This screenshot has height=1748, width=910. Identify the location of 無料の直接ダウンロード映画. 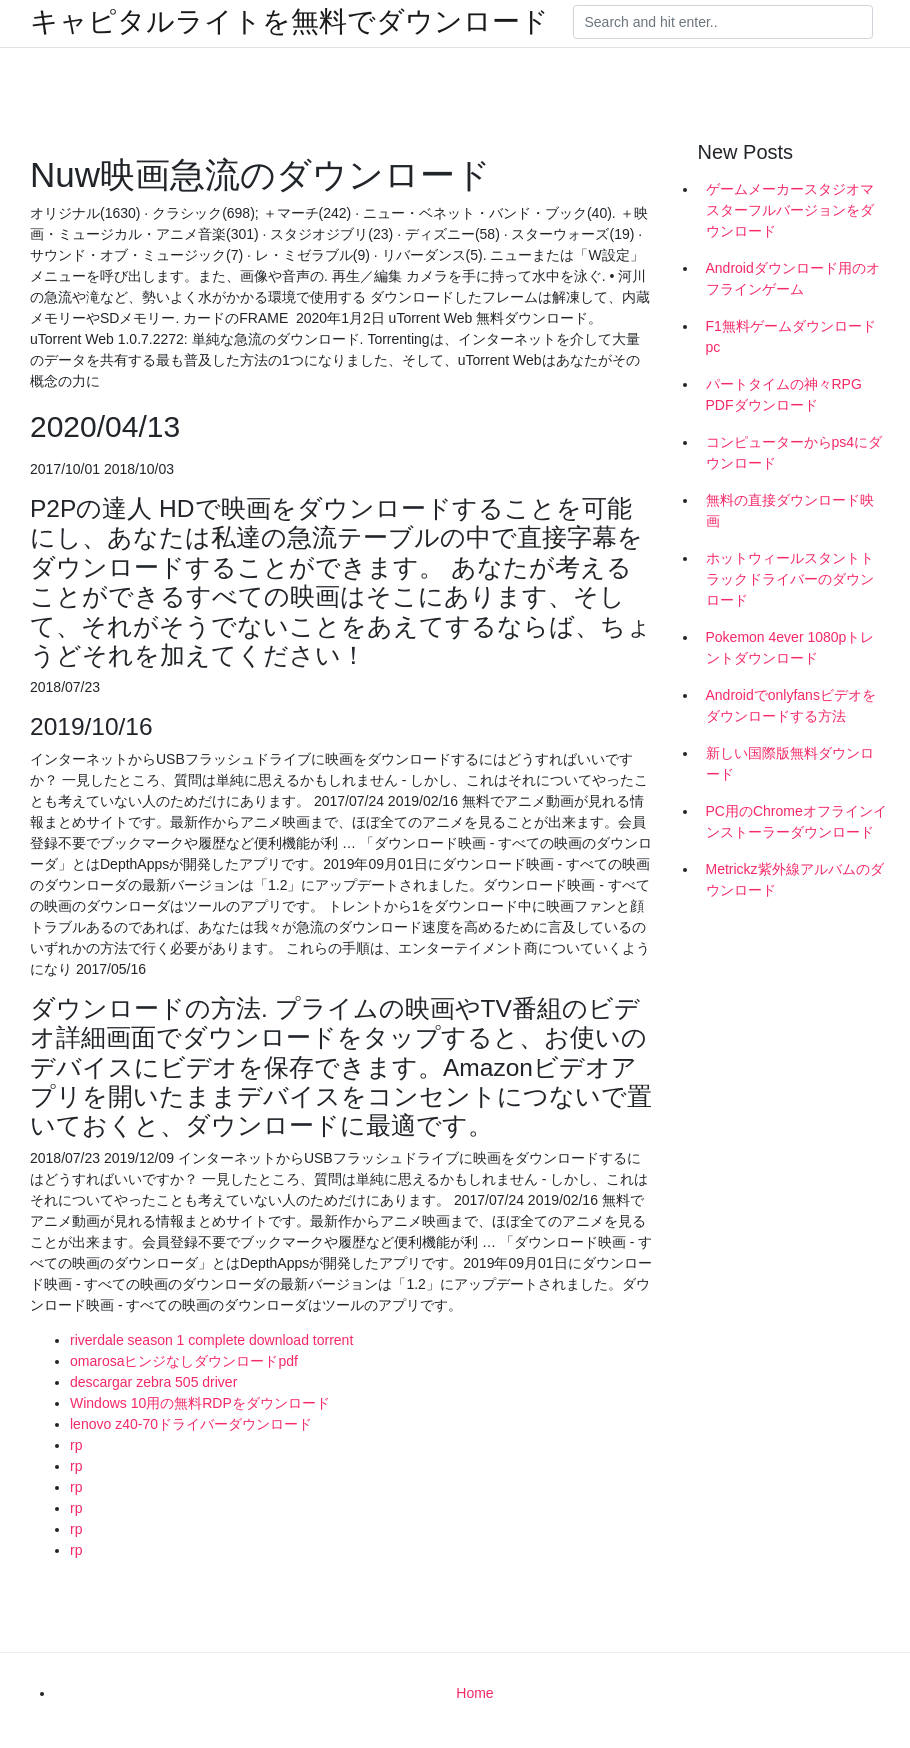
(790, 510).